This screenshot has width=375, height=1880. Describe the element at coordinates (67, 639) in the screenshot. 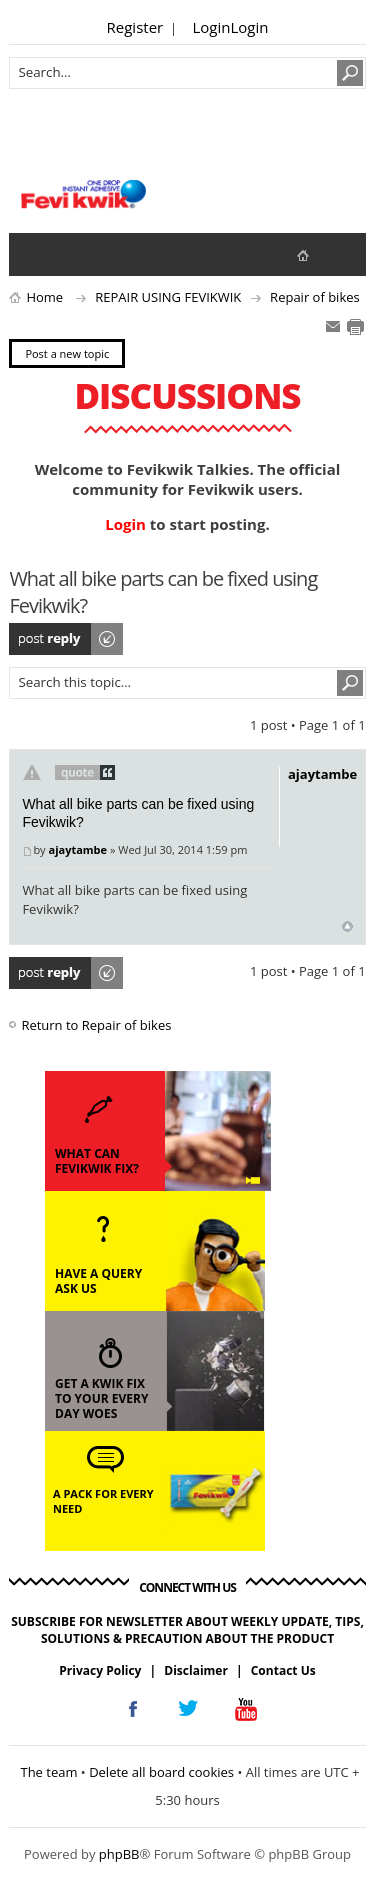

I see `Post a reply` at that location.